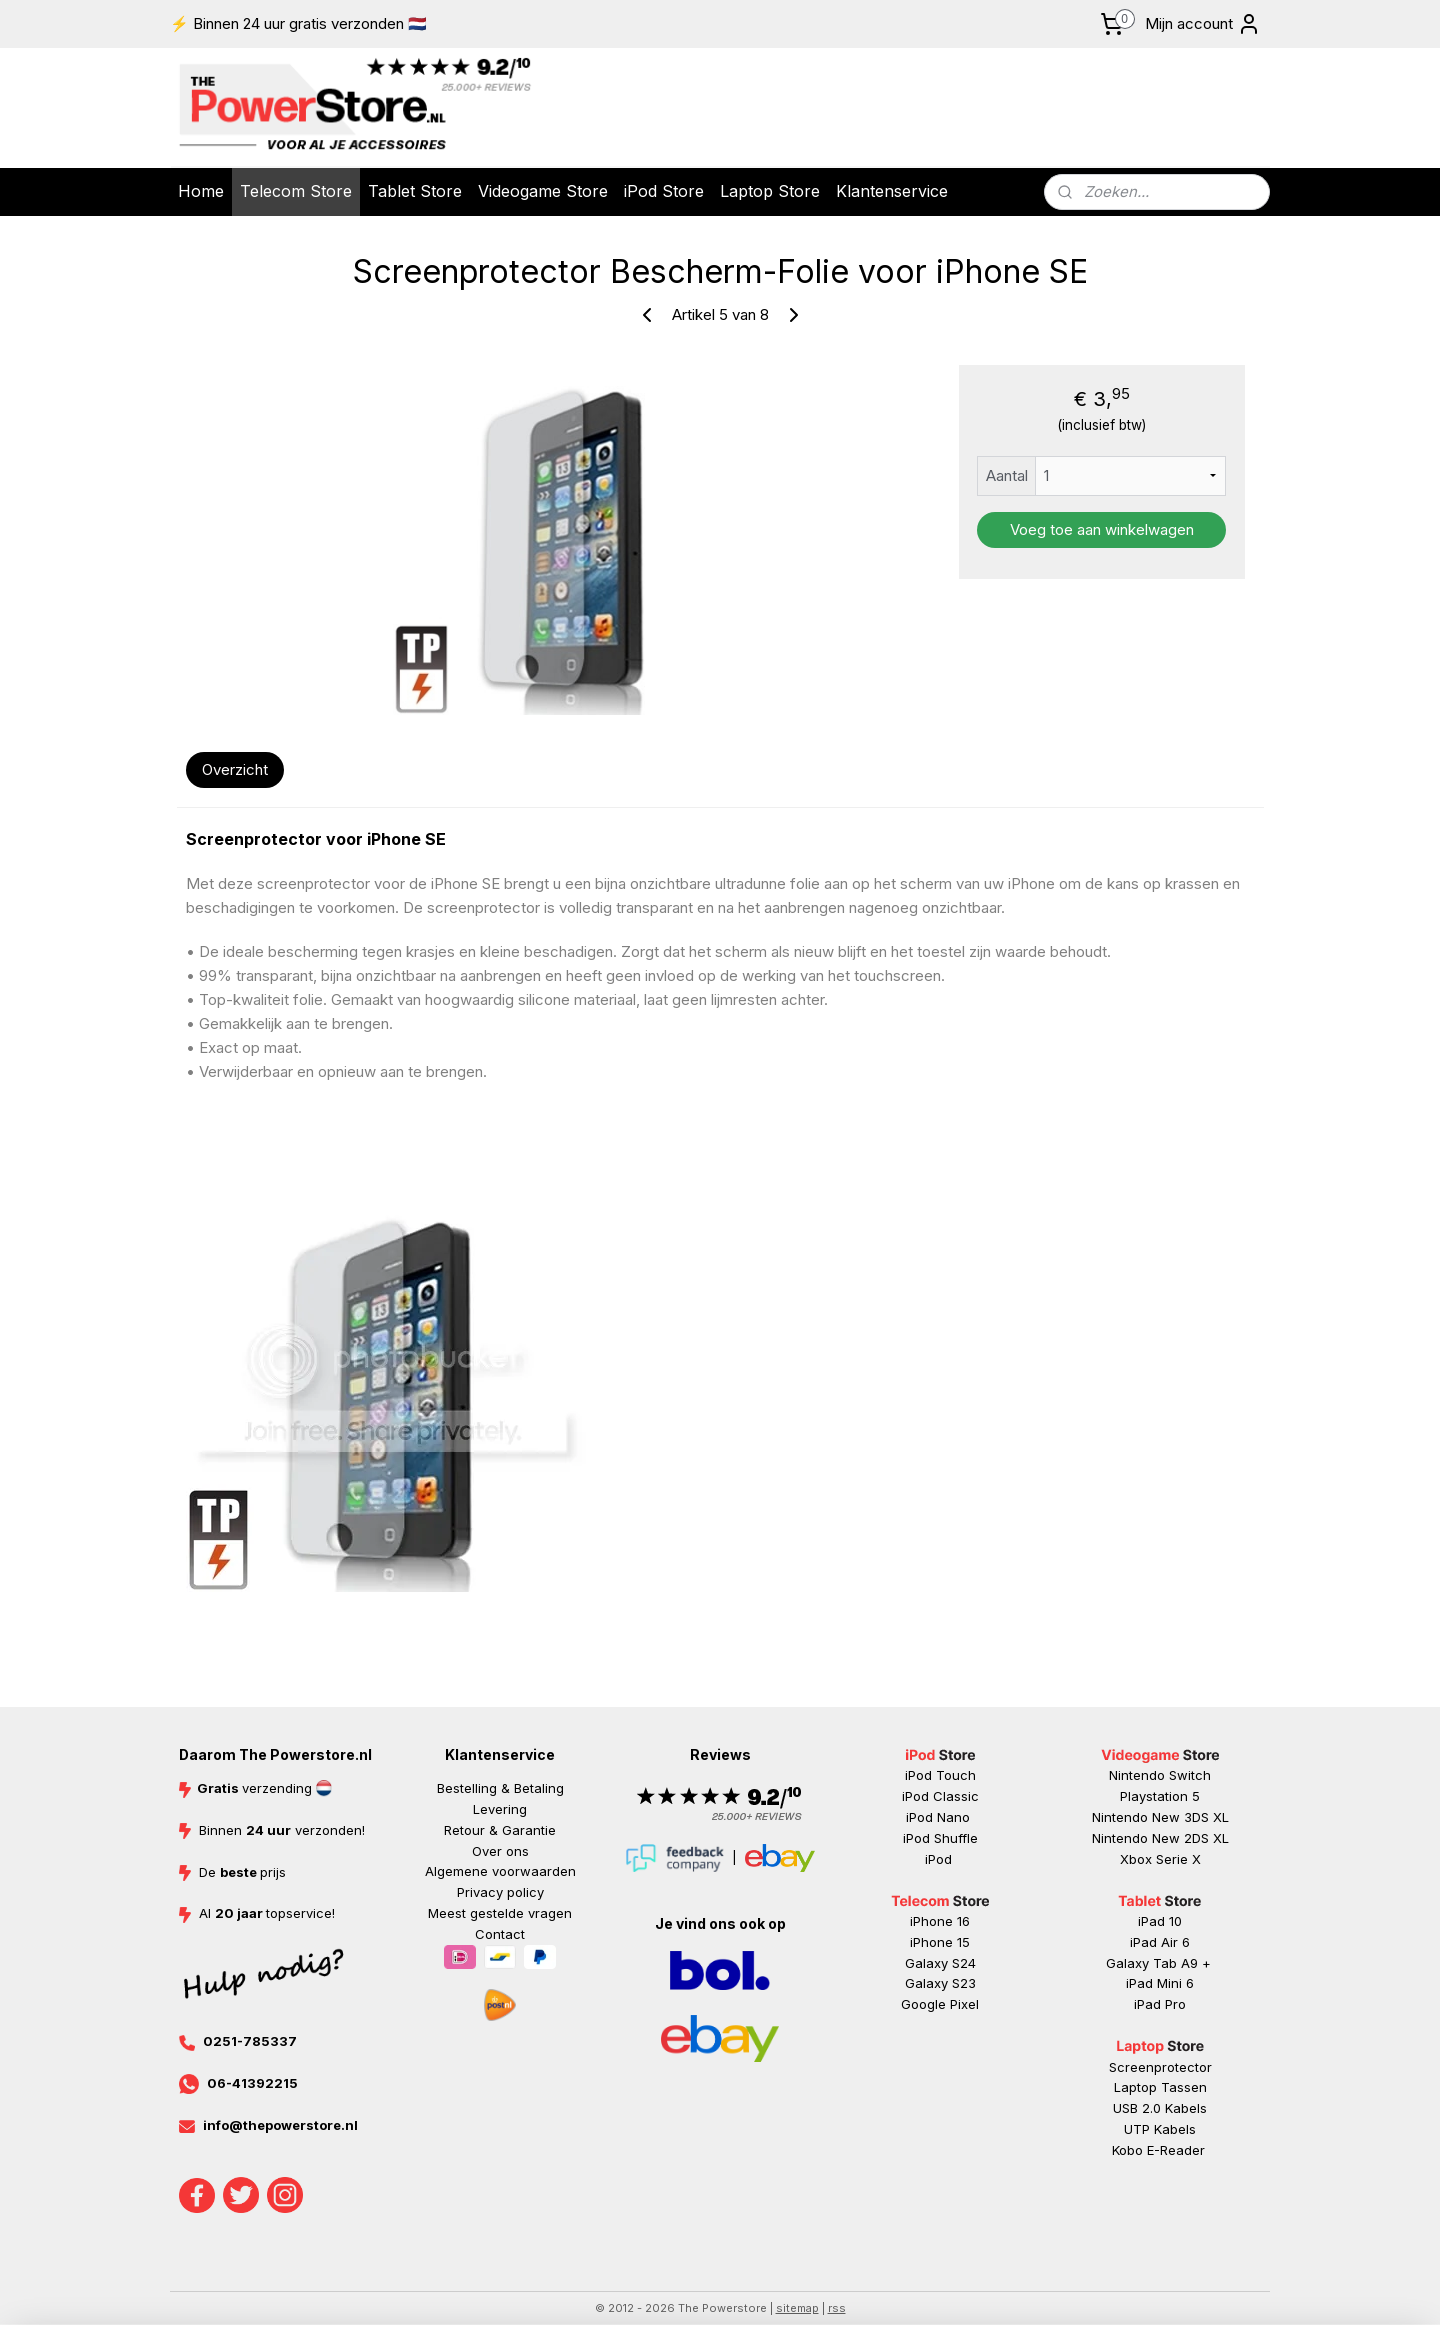 This screenshot has width=1440, height=2345. I want to click on sitemap, so click(797, 2308).